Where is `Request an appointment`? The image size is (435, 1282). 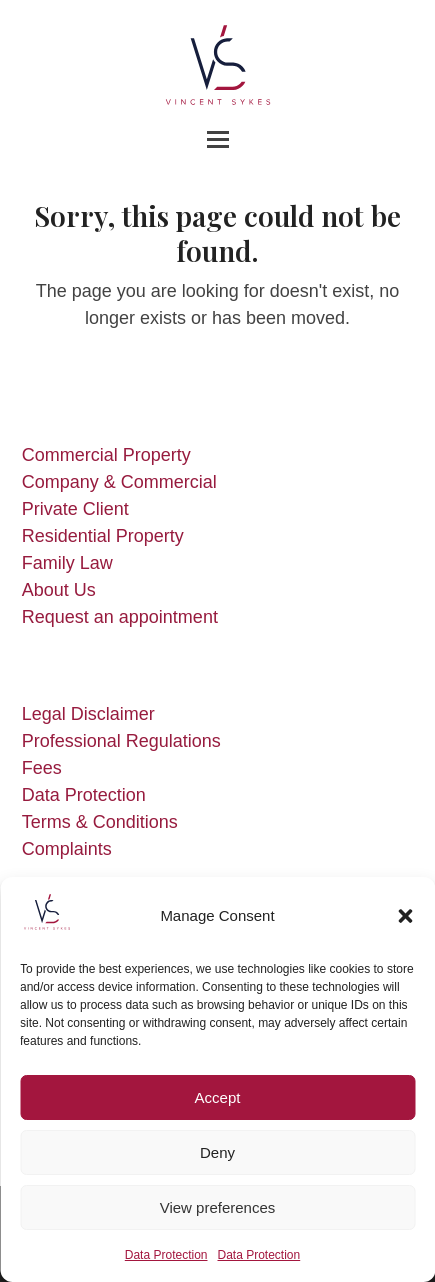
Request an appointment is located at coordinates (120, 617).